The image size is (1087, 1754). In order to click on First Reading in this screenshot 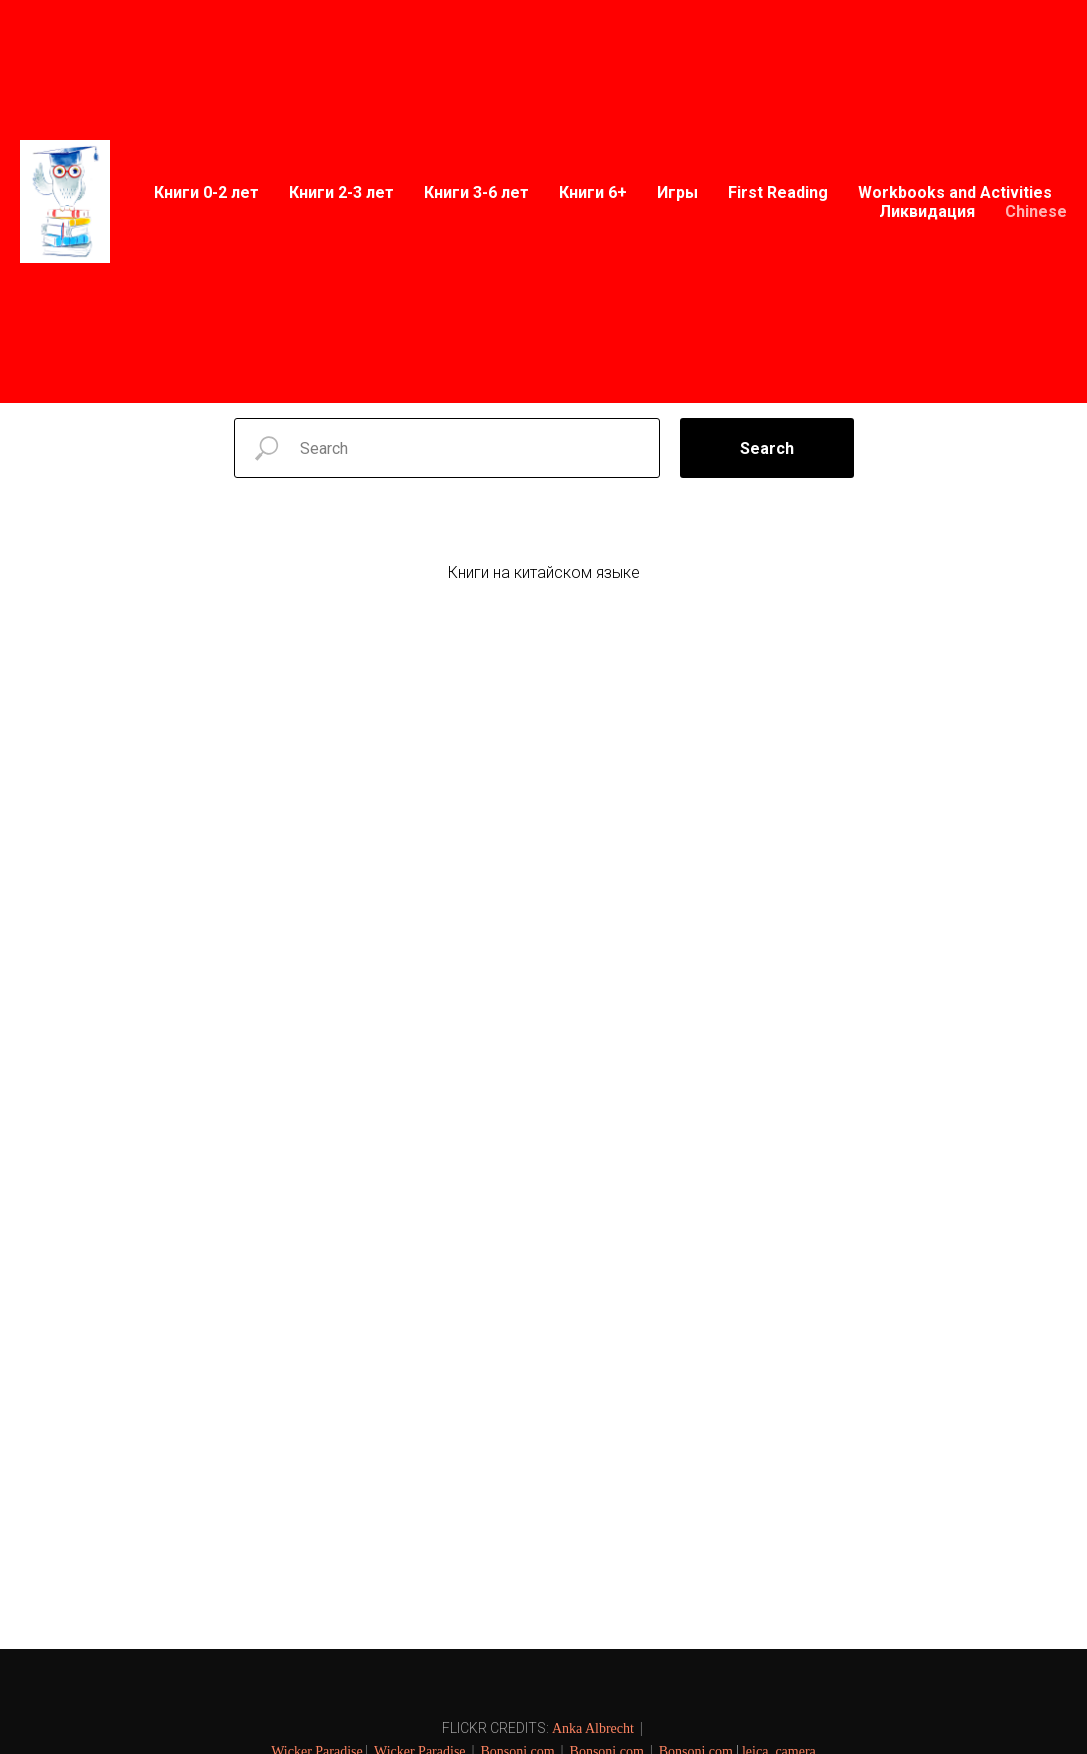, I will do `click(778, 192)`.